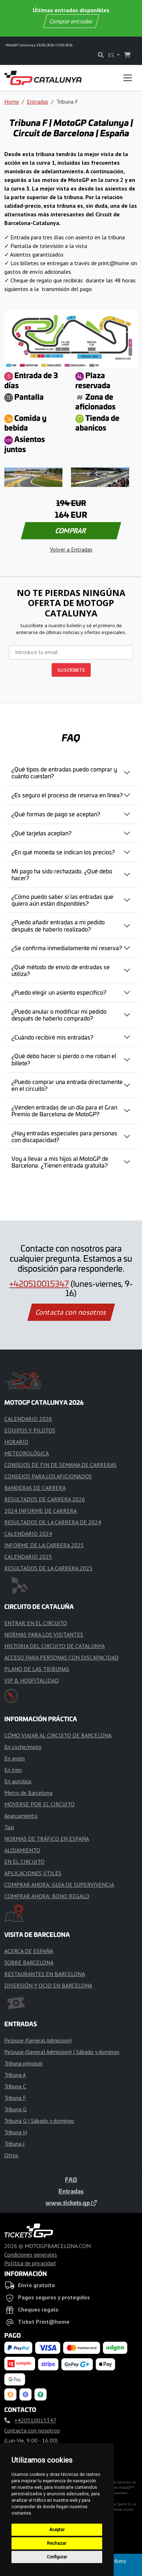 The height and width of the screenshot is (2576, 142). I want to click on ¿Qué formas de pago se aceptan?, so click(55, 814).